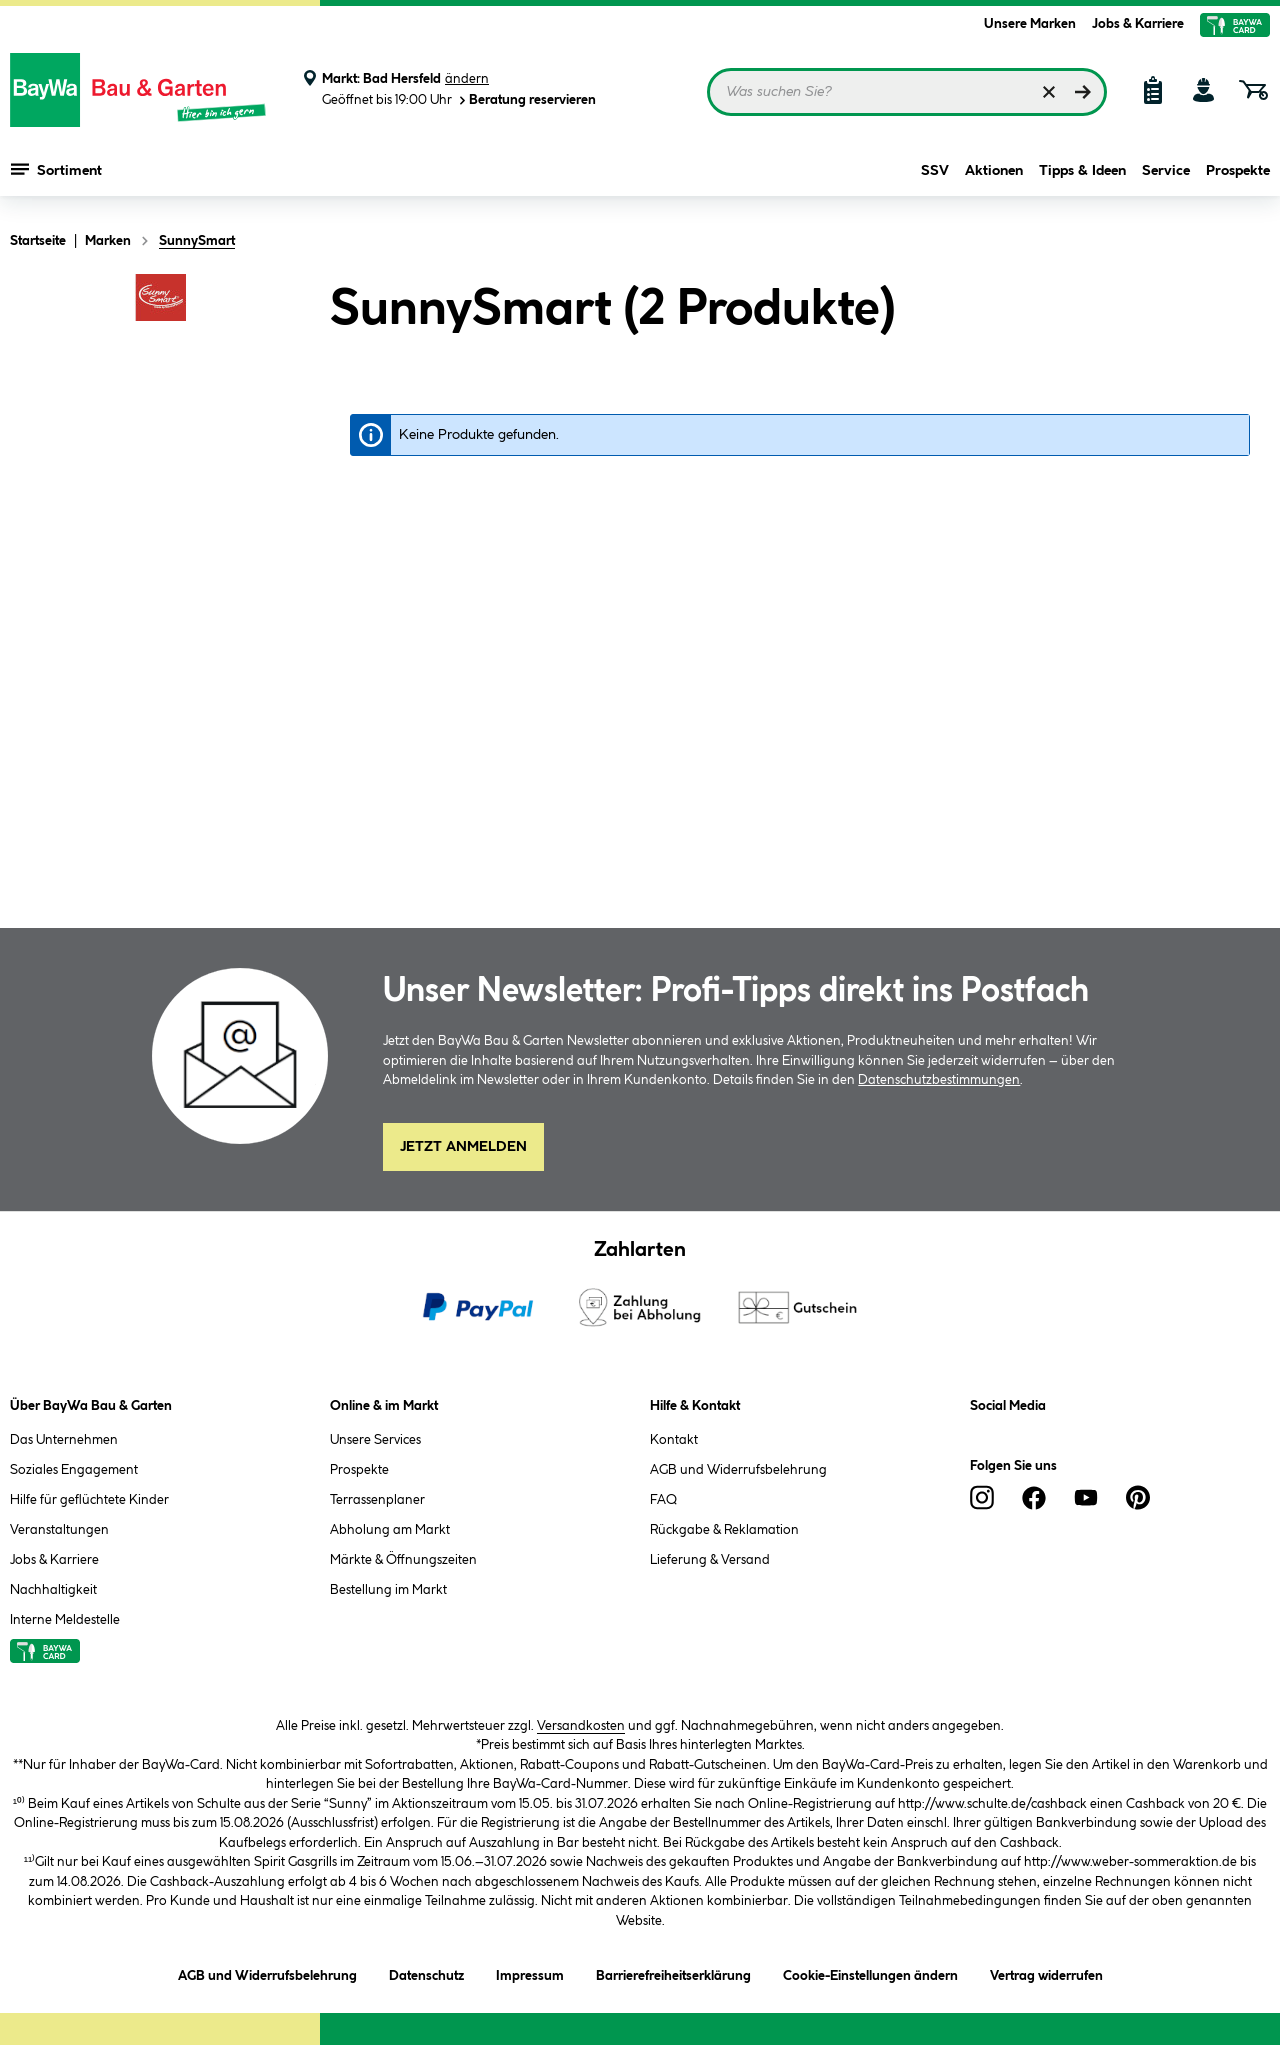 This screenshot has width=1280, height=2045. I want to click on Märkte & Öffnungszeiten, so click(403, 1560).